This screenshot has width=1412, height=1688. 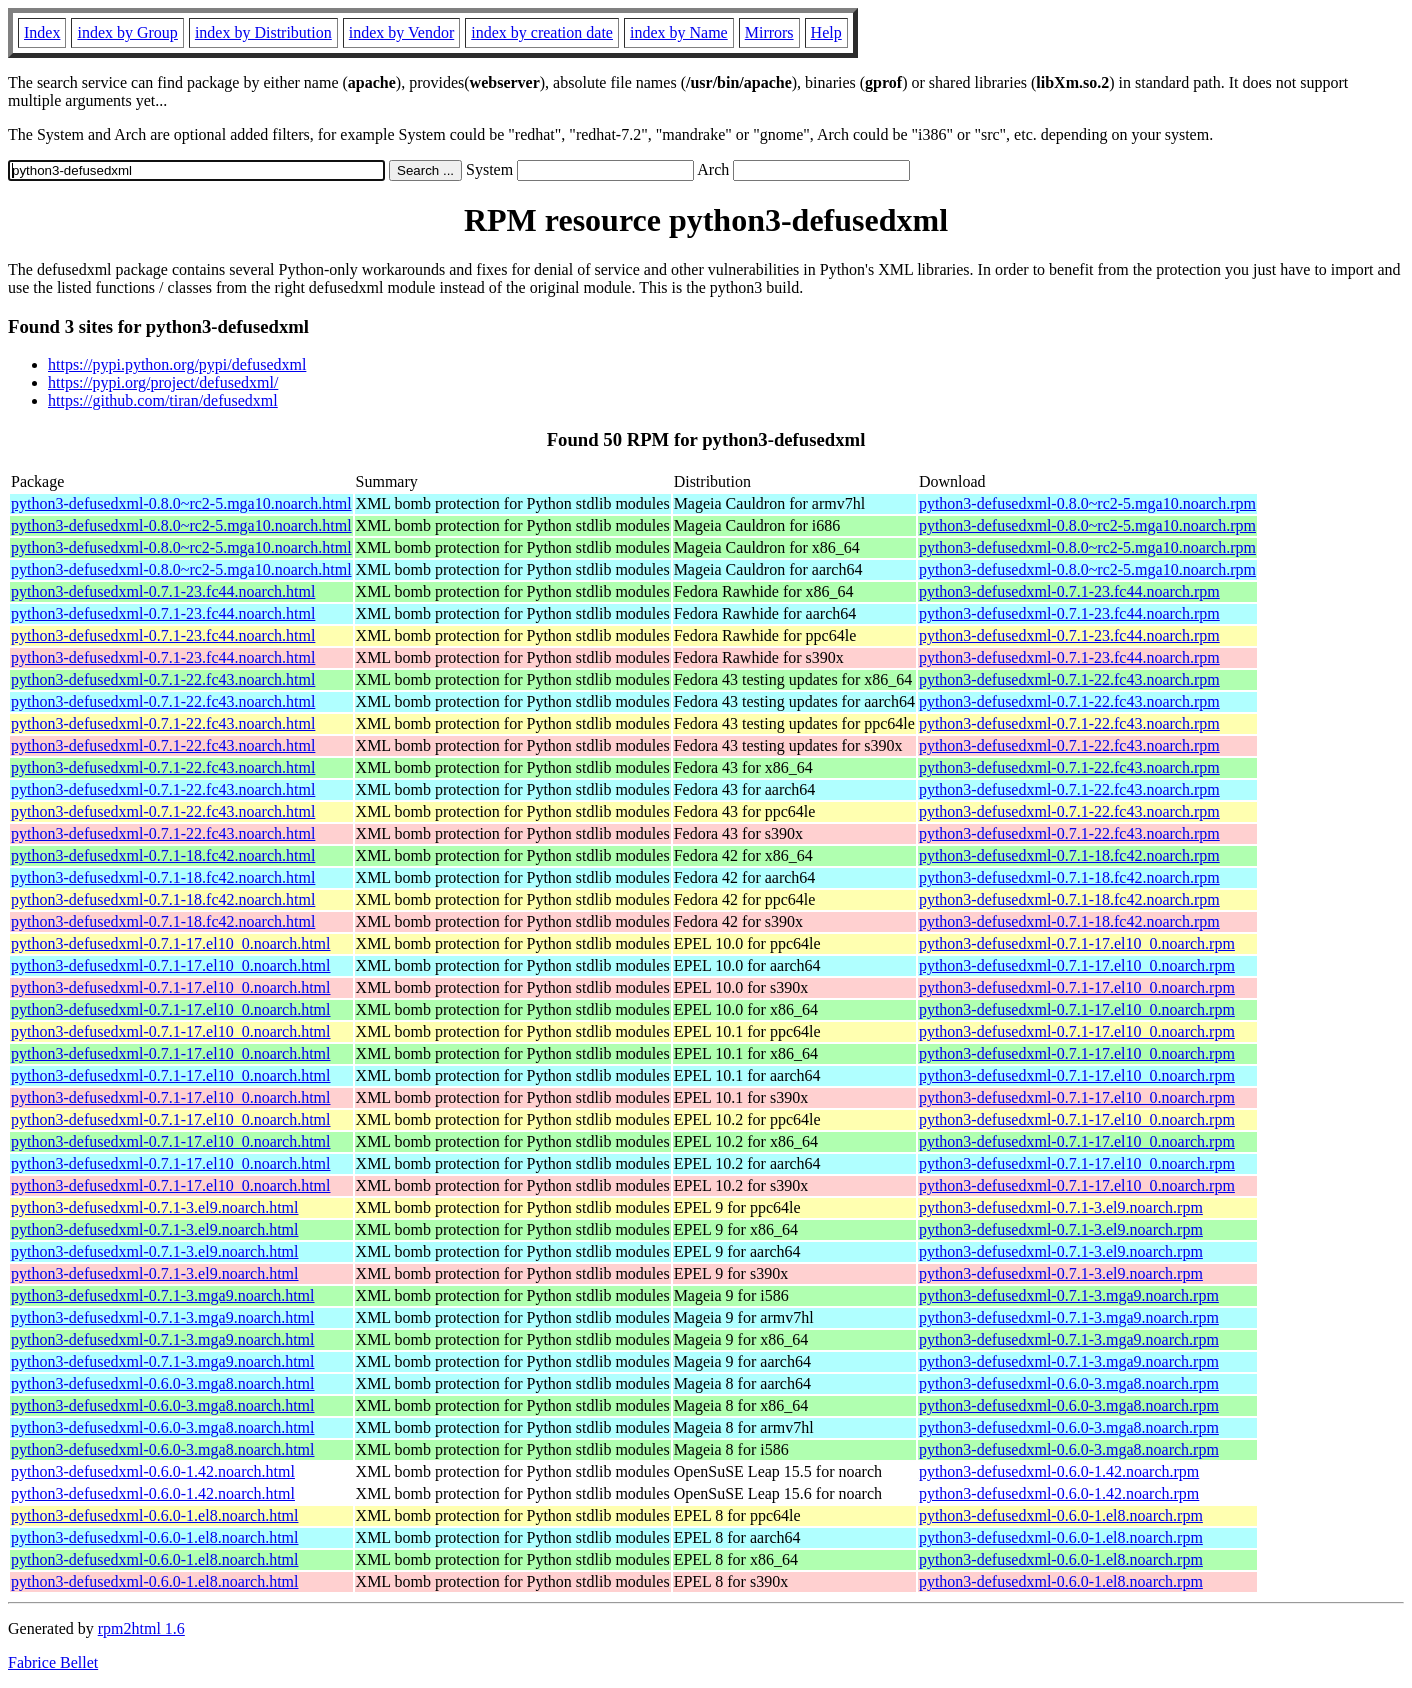 I want to click on Fabrice Bellet, so click(x=53, y=1662).